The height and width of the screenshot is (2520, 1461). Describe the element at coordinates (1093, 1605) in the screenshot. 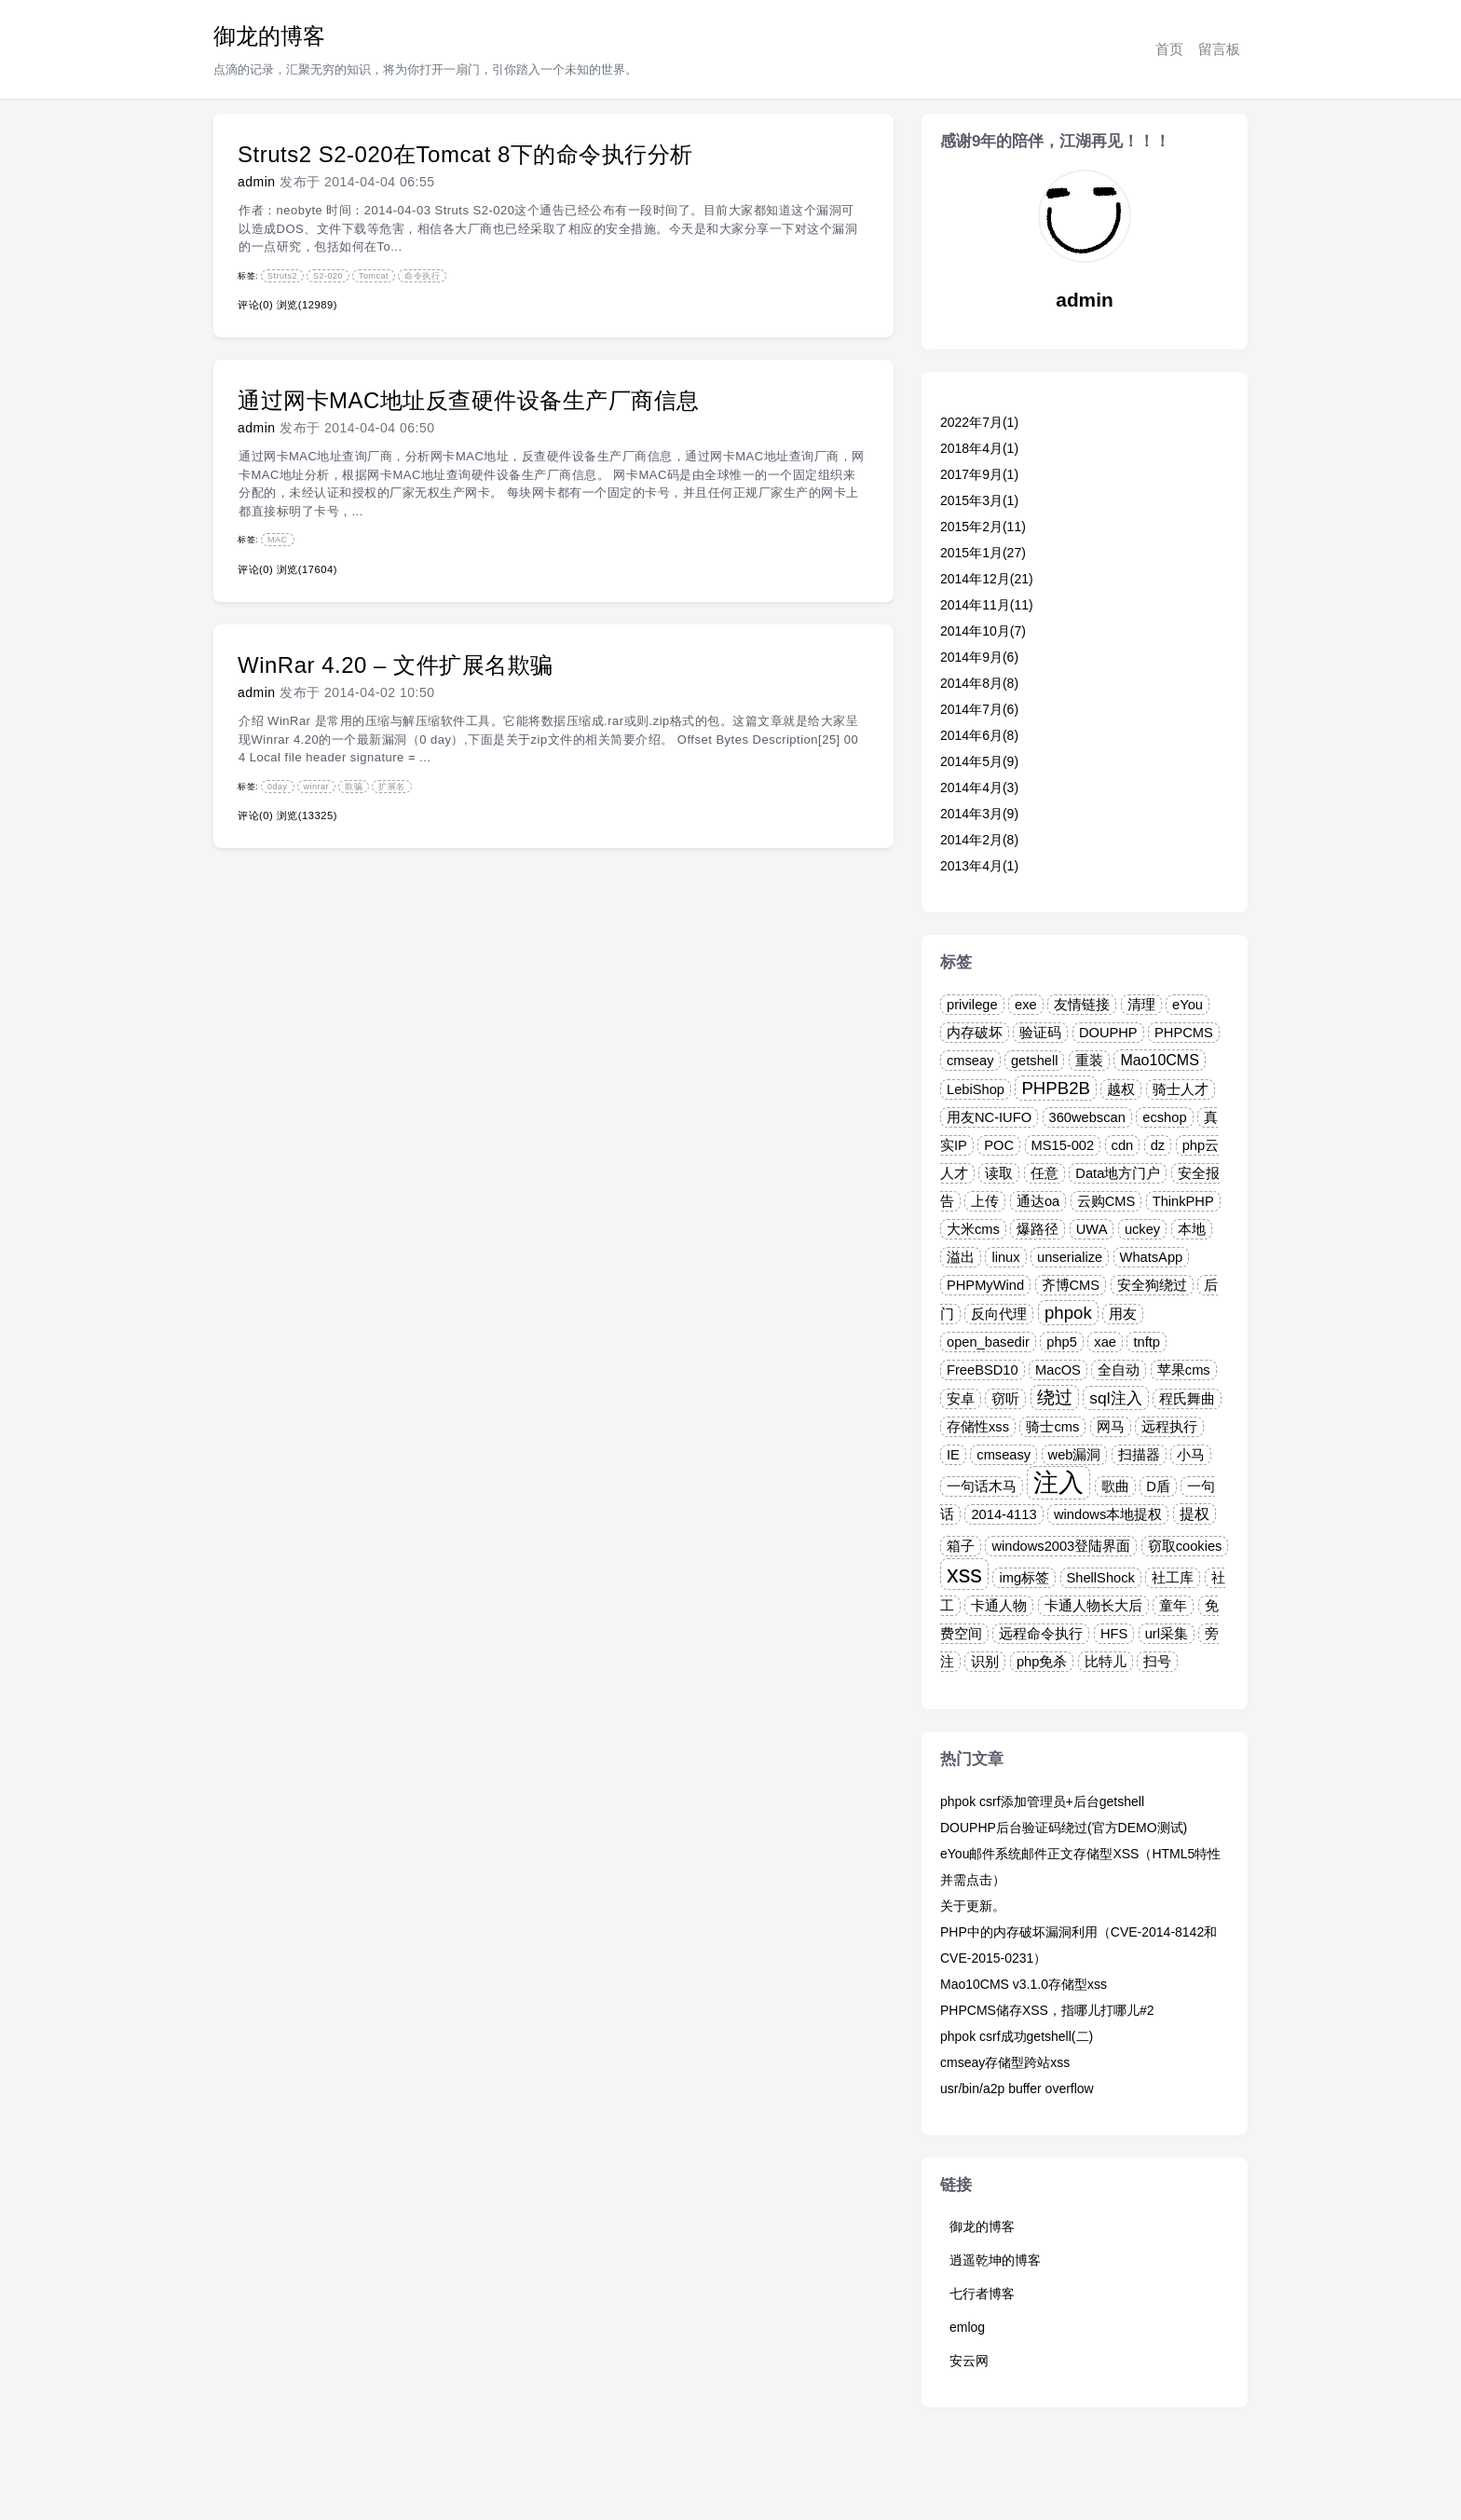

I see `卡通人物长大后` at that location.